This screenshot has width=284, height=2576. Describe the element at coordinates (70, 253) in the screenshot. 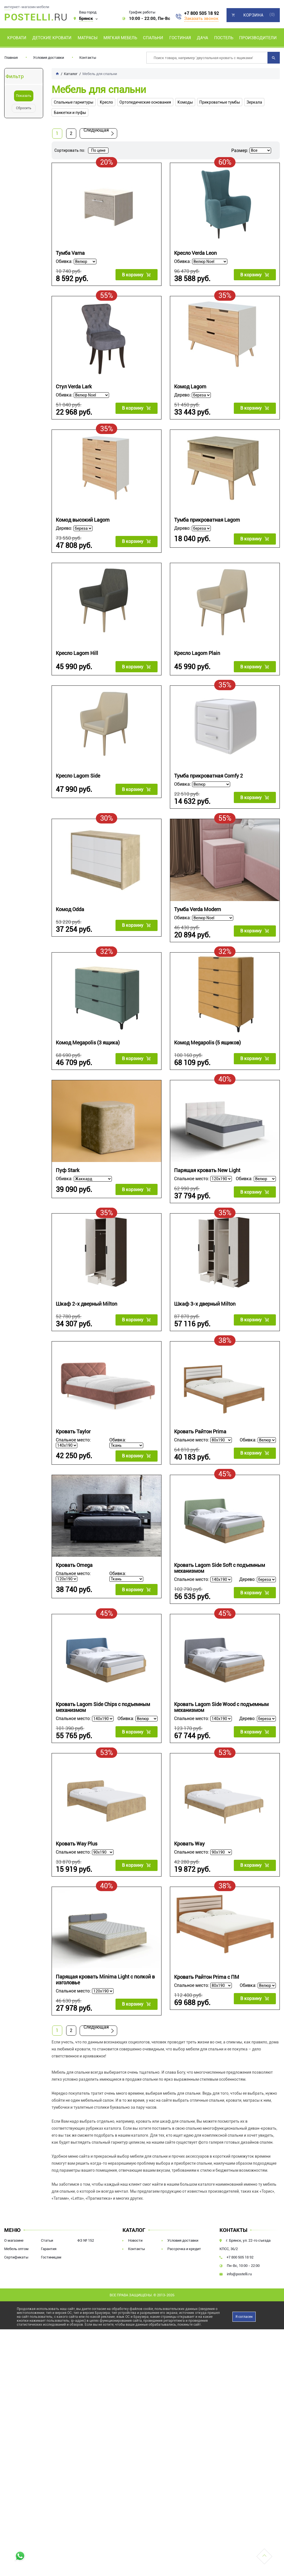

I see `Тумба Varna` at that location.